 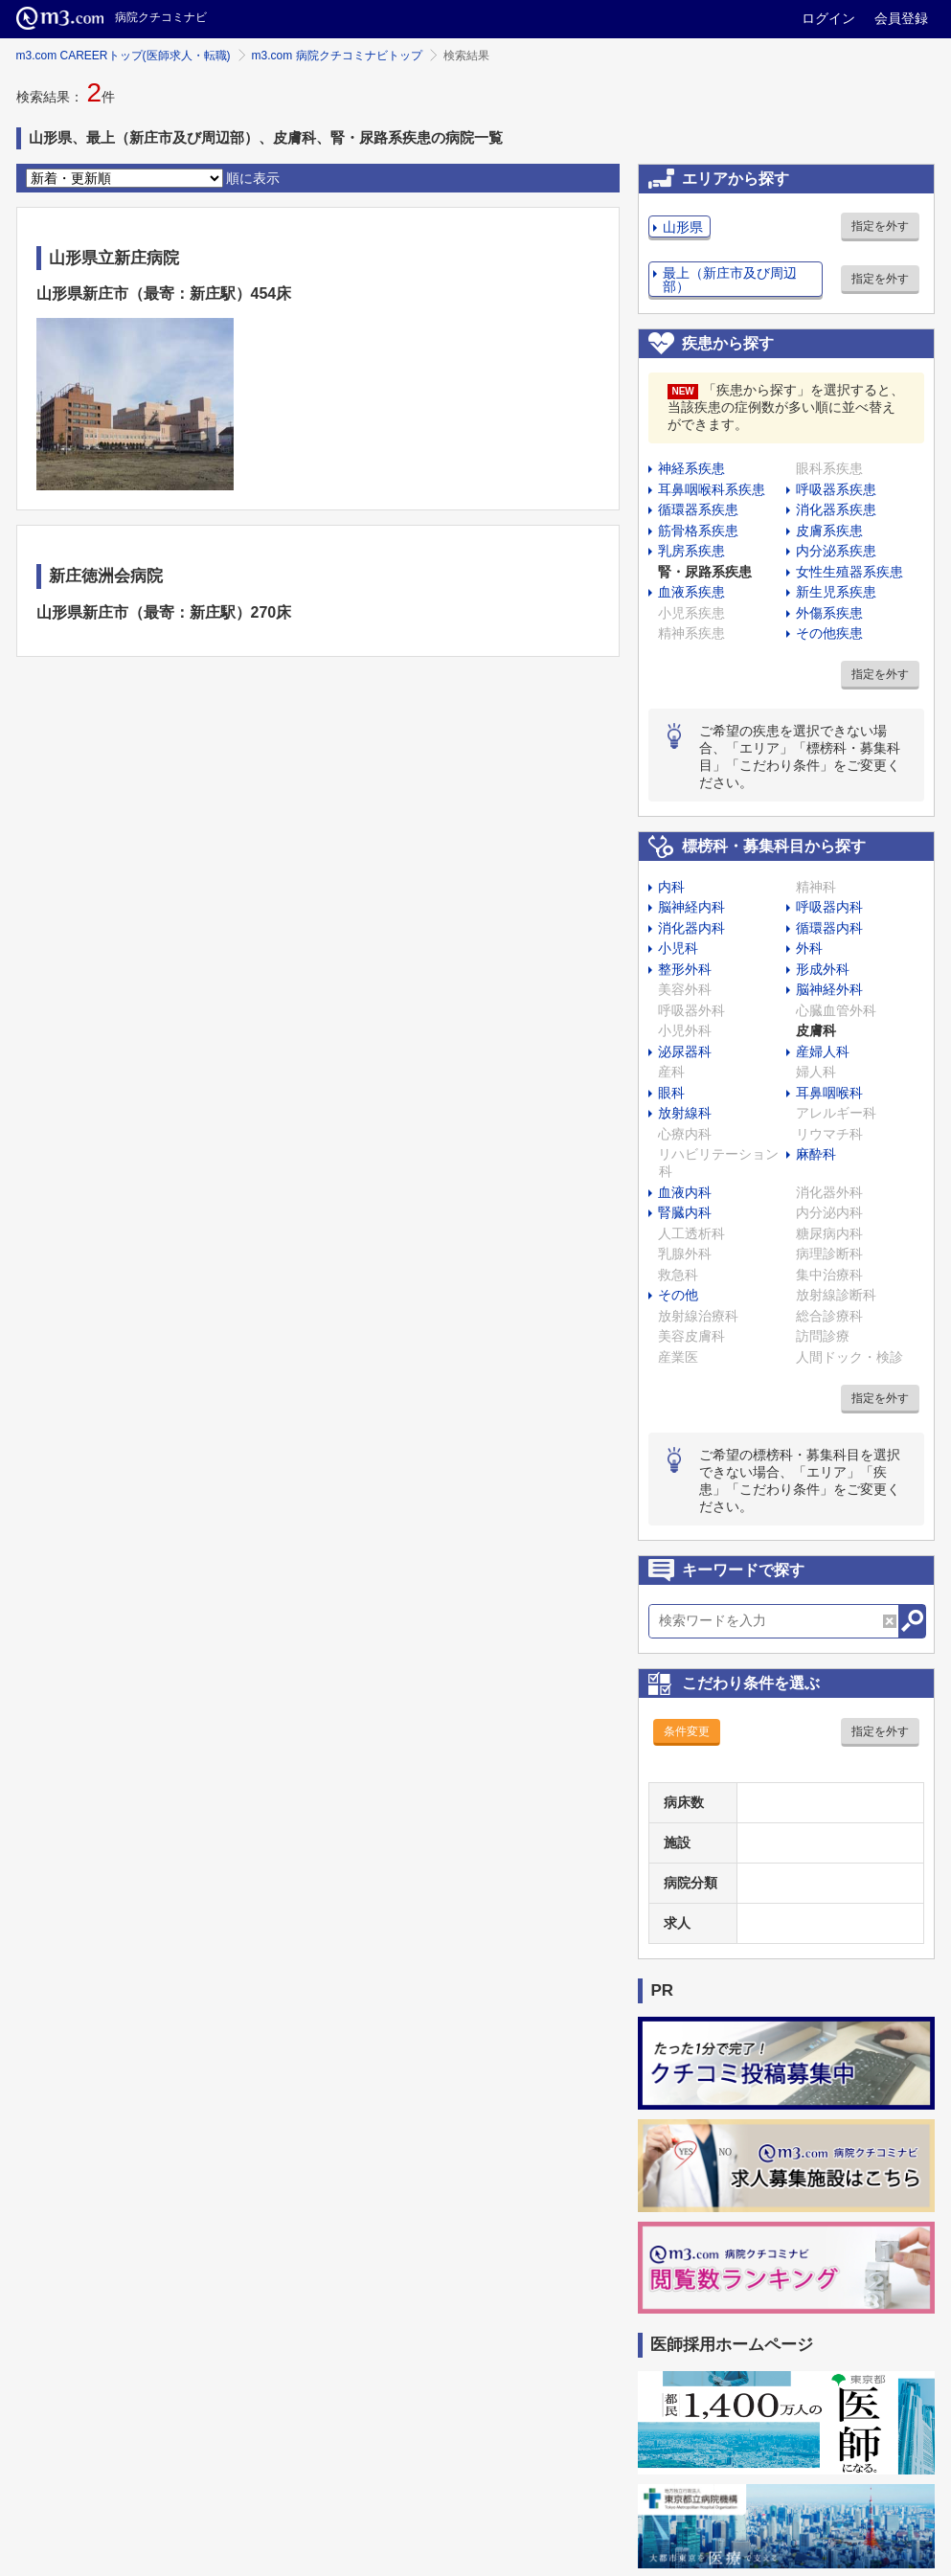 I want to click on 山形県, so click(x=683, y=227).